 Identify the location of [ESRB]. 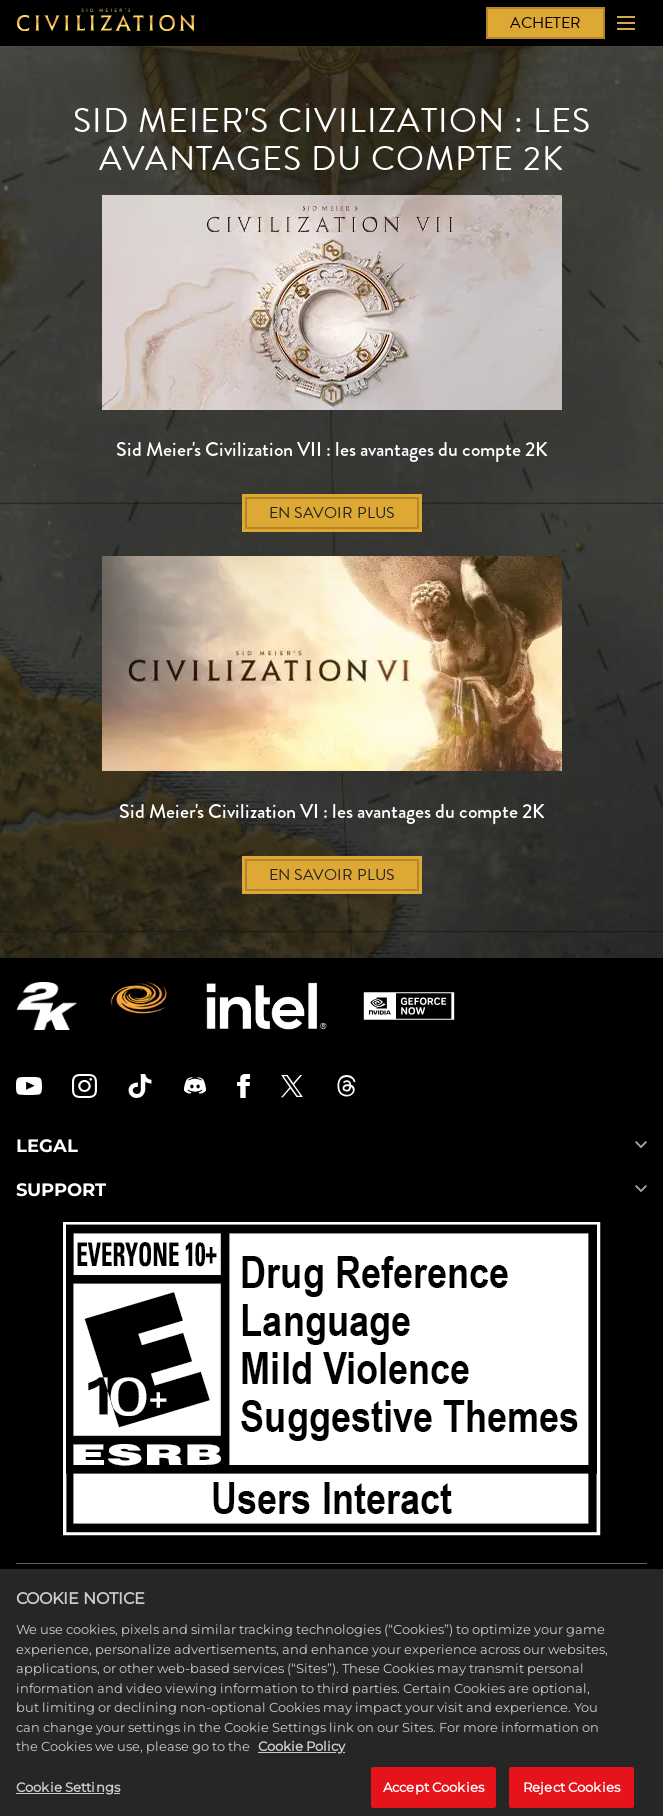
(332, 1382).